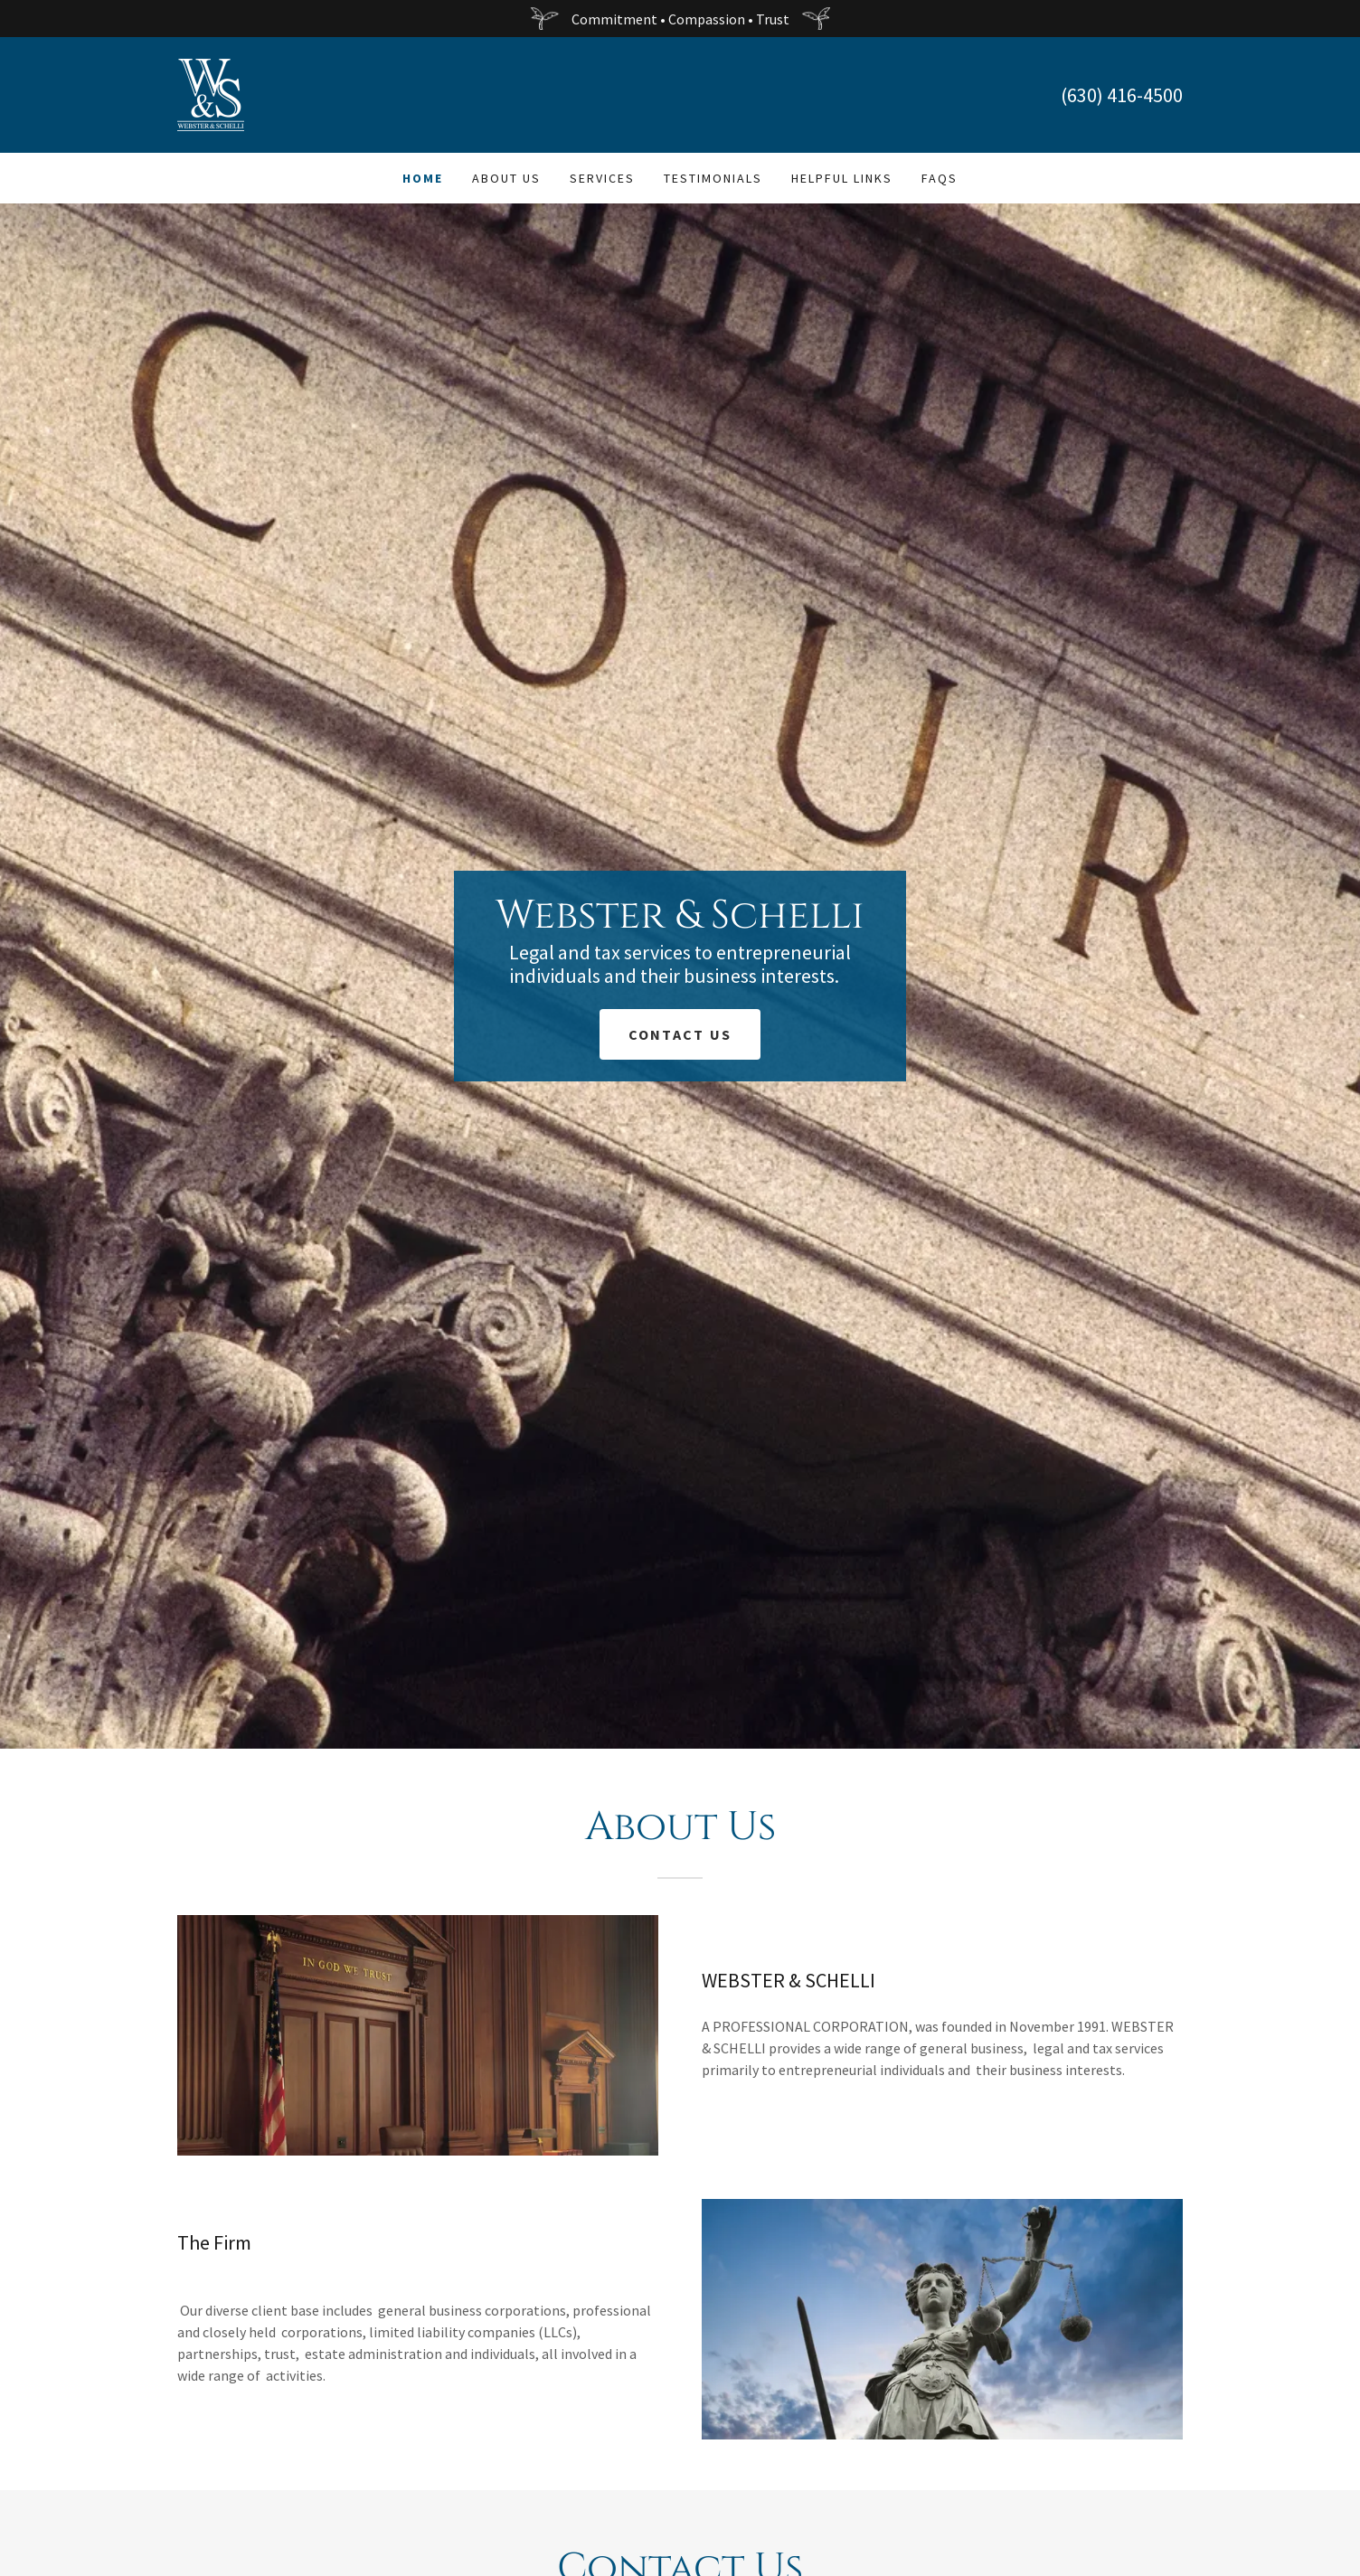 Image resolution: width=1360 pixels, height=2576 pixels. I want to click on Testimonials [link], so click(713, 178).